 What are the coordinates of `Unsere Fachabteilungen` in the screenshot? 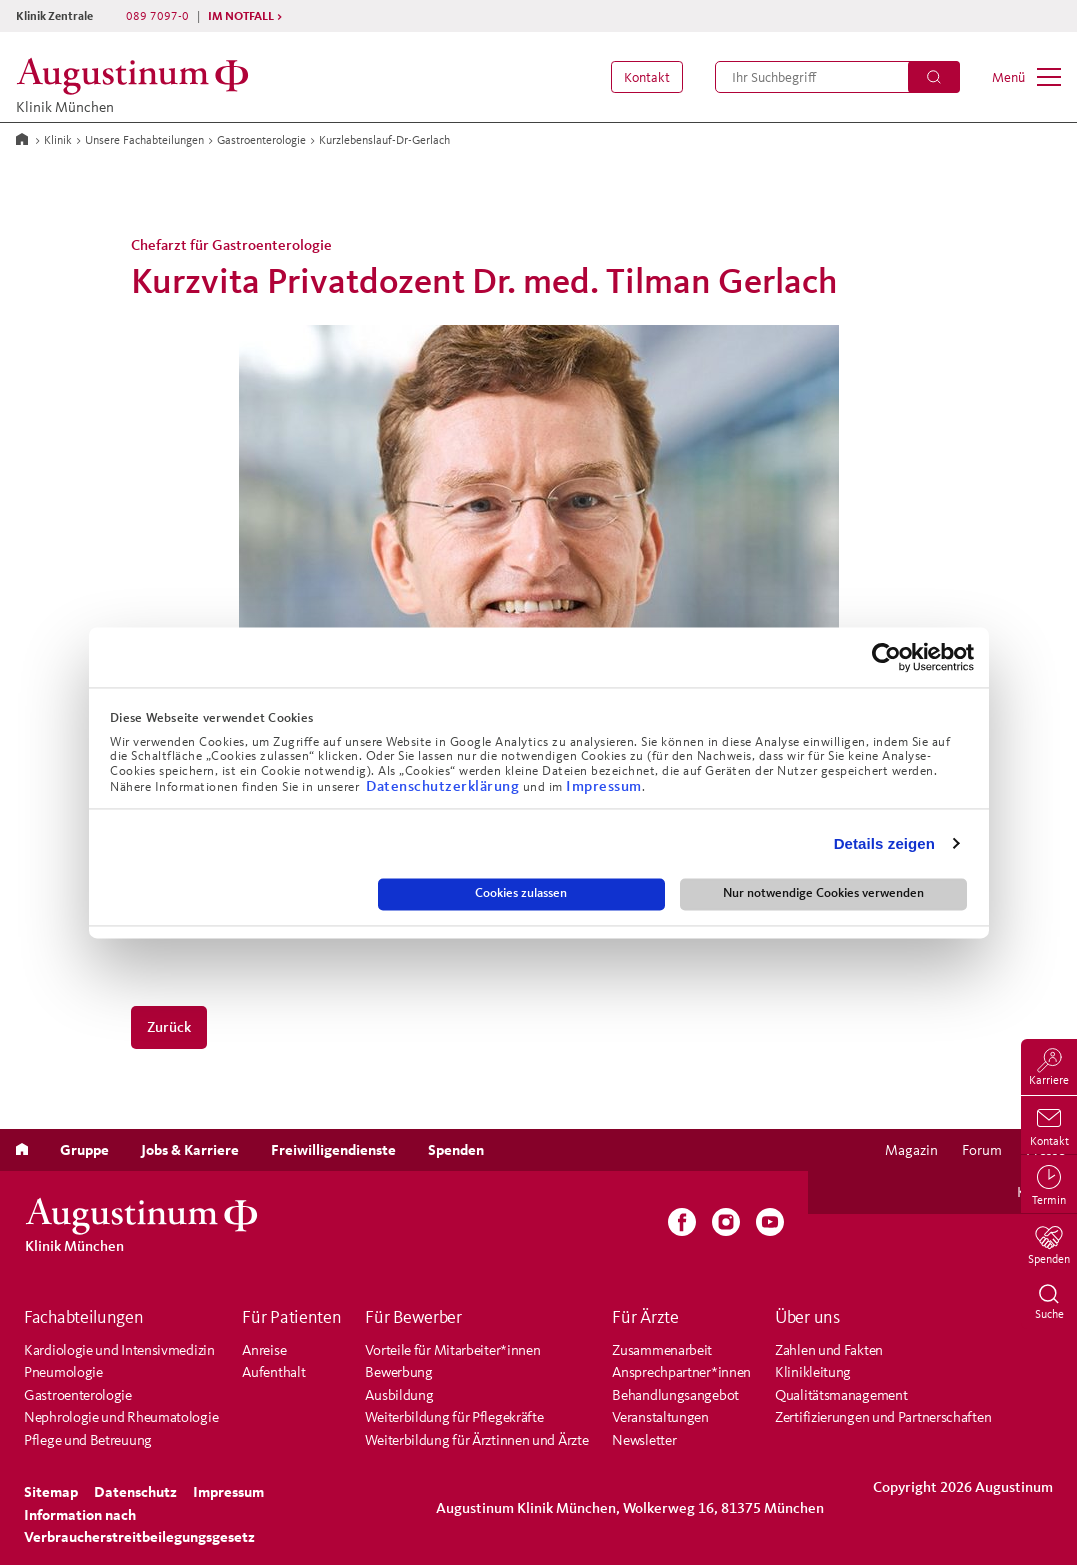 It's located at (144, 139).